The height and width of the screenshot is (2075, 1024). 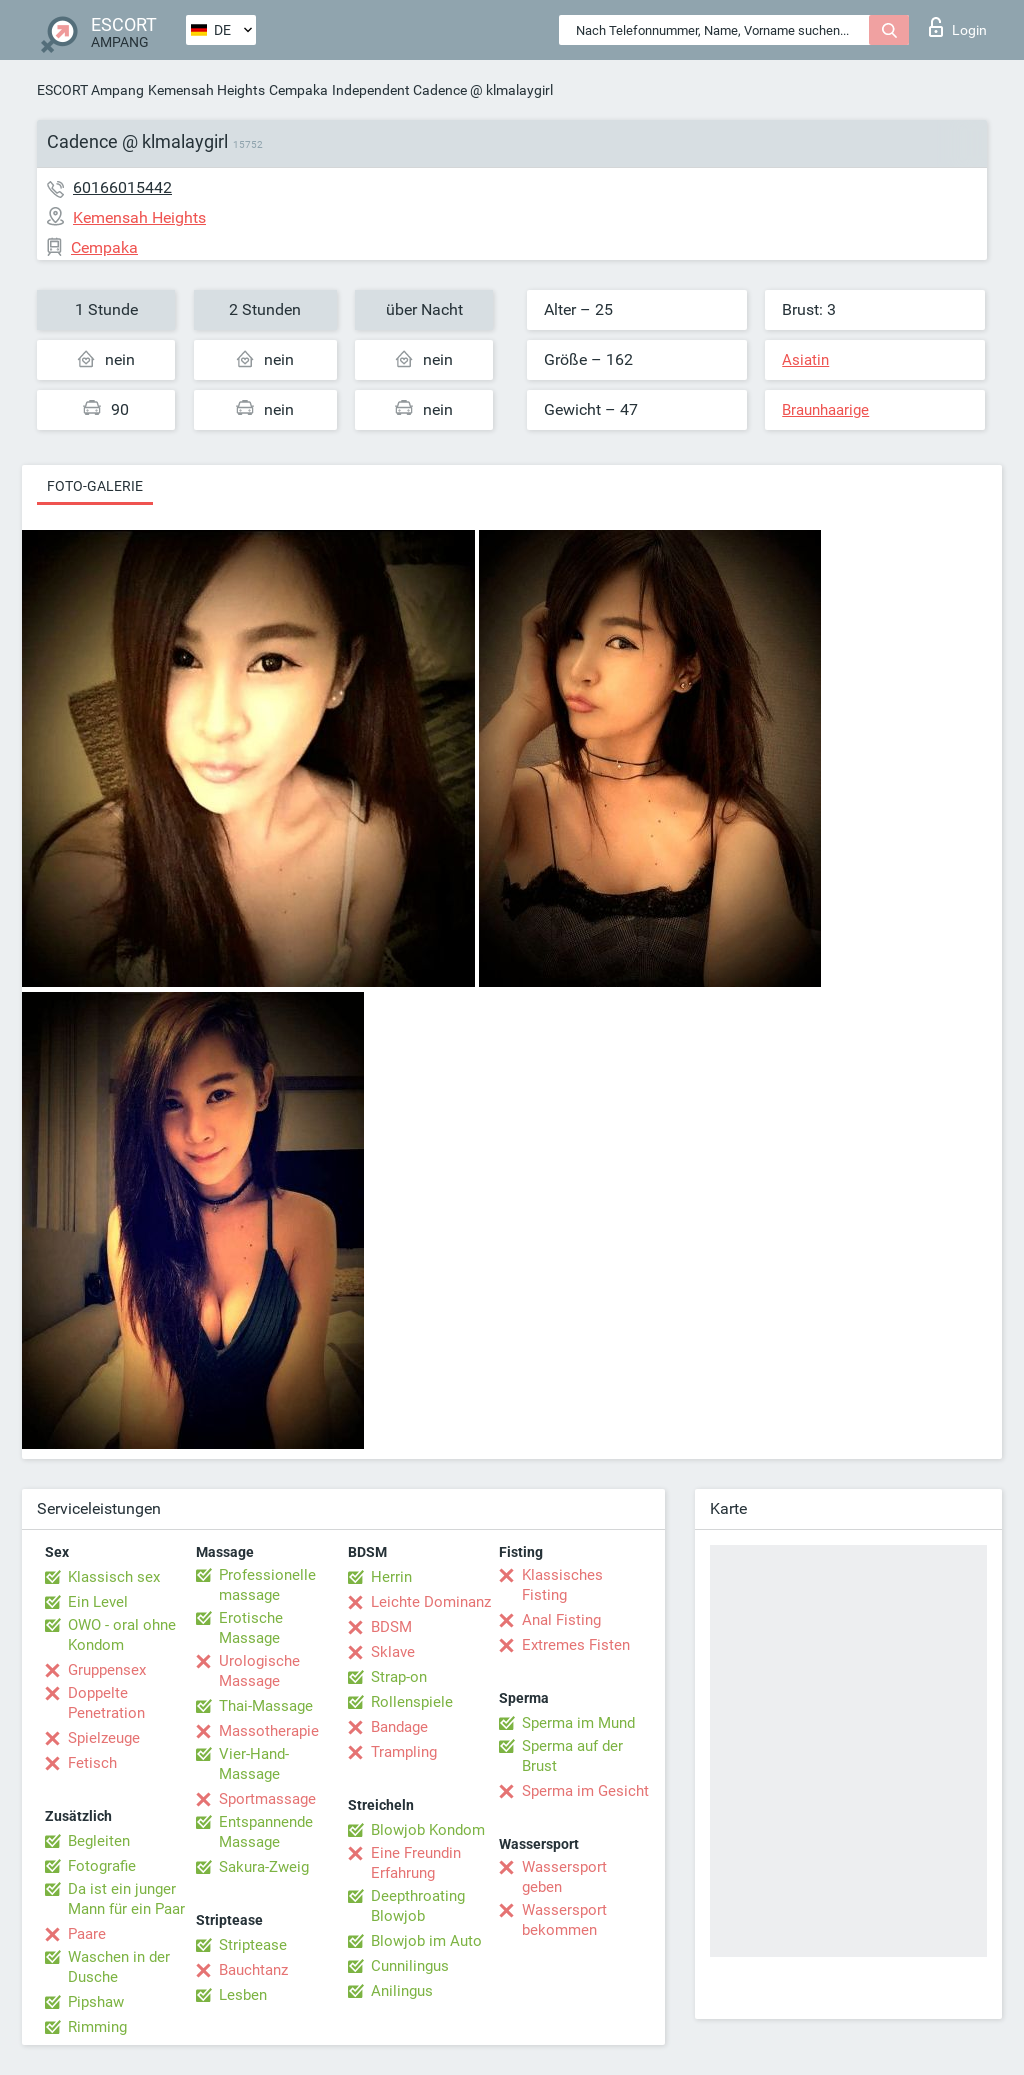 What do you see at coordinates (99, 1841) in the screenshot?
I see `Begleiten` at bounding box center [99, 1841].